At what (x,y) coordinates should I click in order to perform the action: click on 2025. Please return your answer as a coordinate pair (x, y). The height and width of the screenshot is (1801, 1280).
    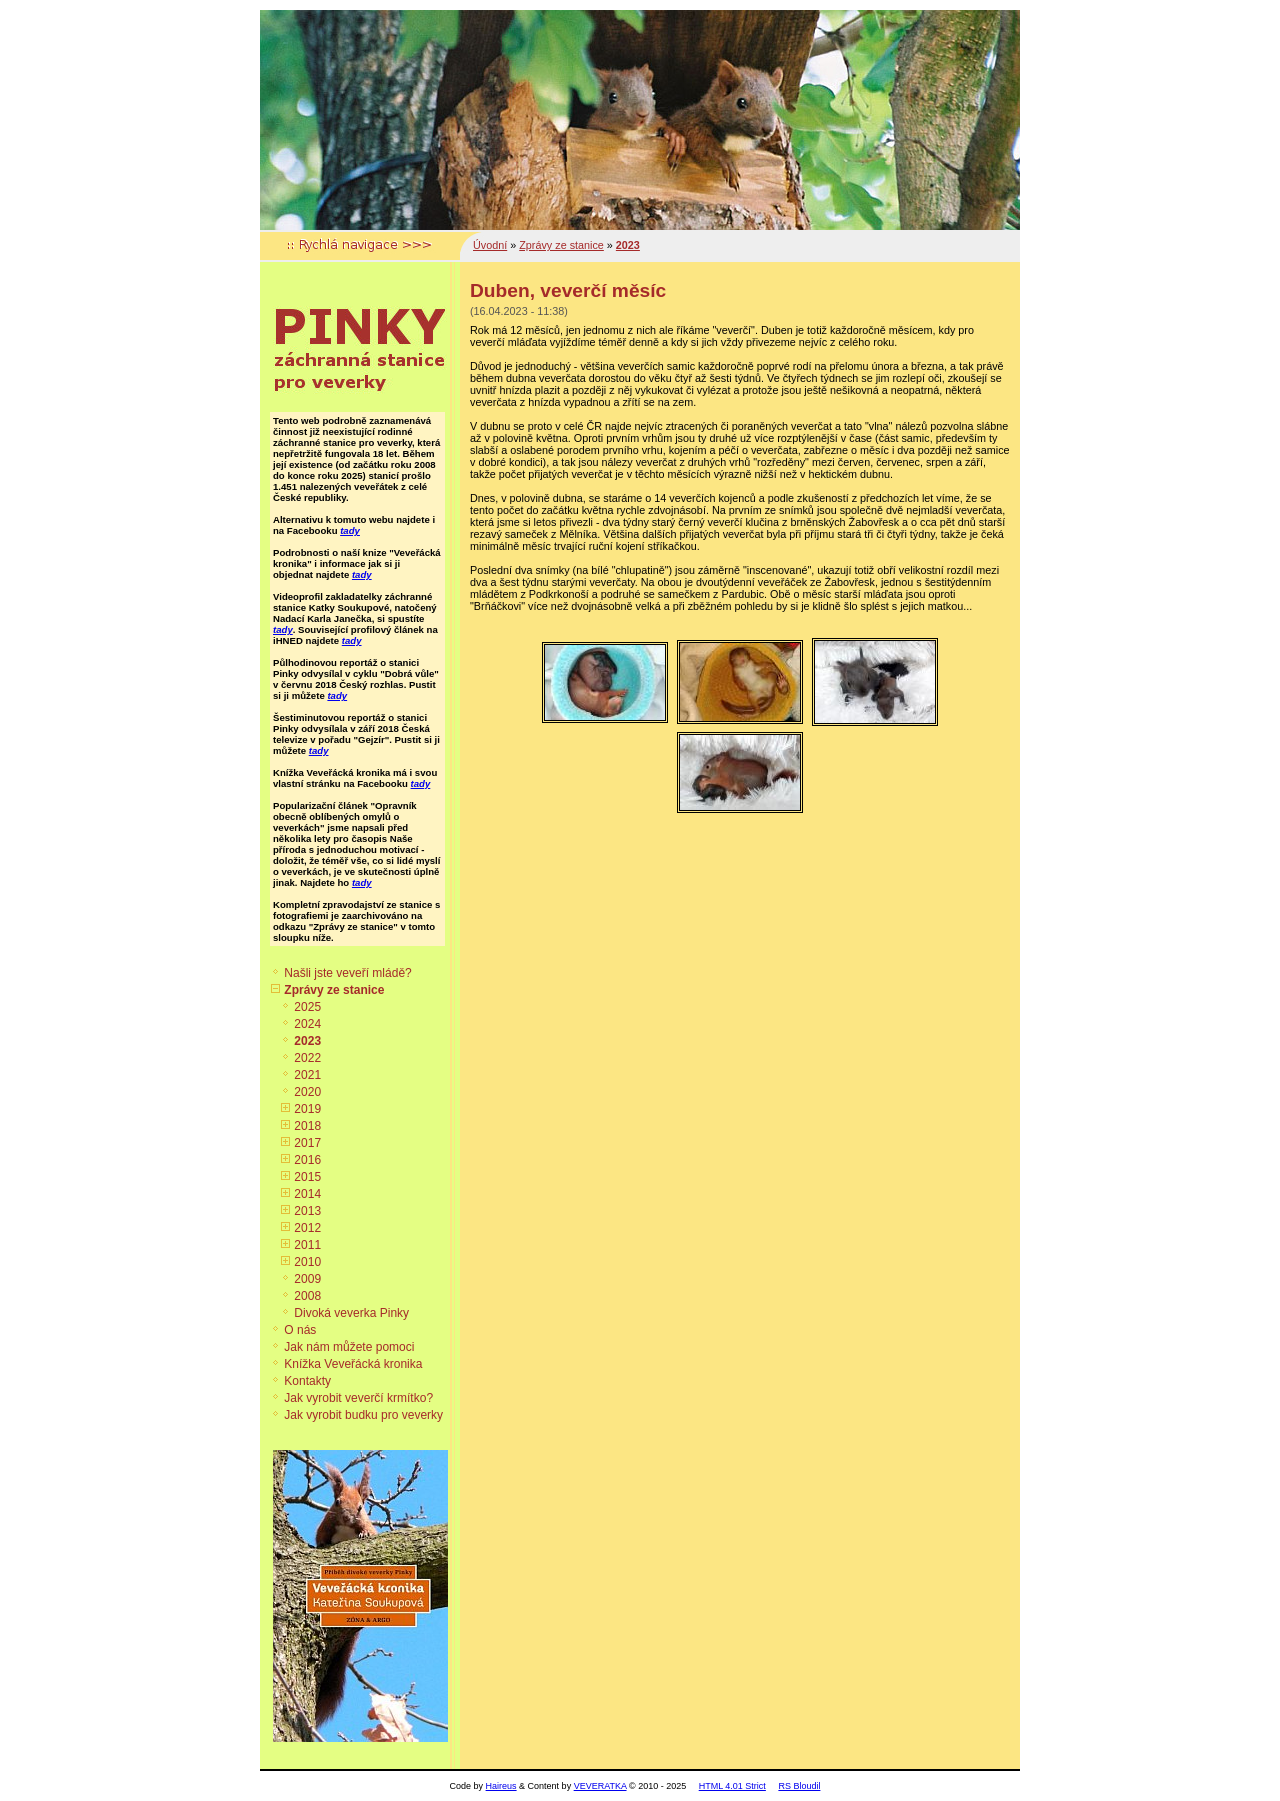
    Looking at the image, I should click on (307, 1007).